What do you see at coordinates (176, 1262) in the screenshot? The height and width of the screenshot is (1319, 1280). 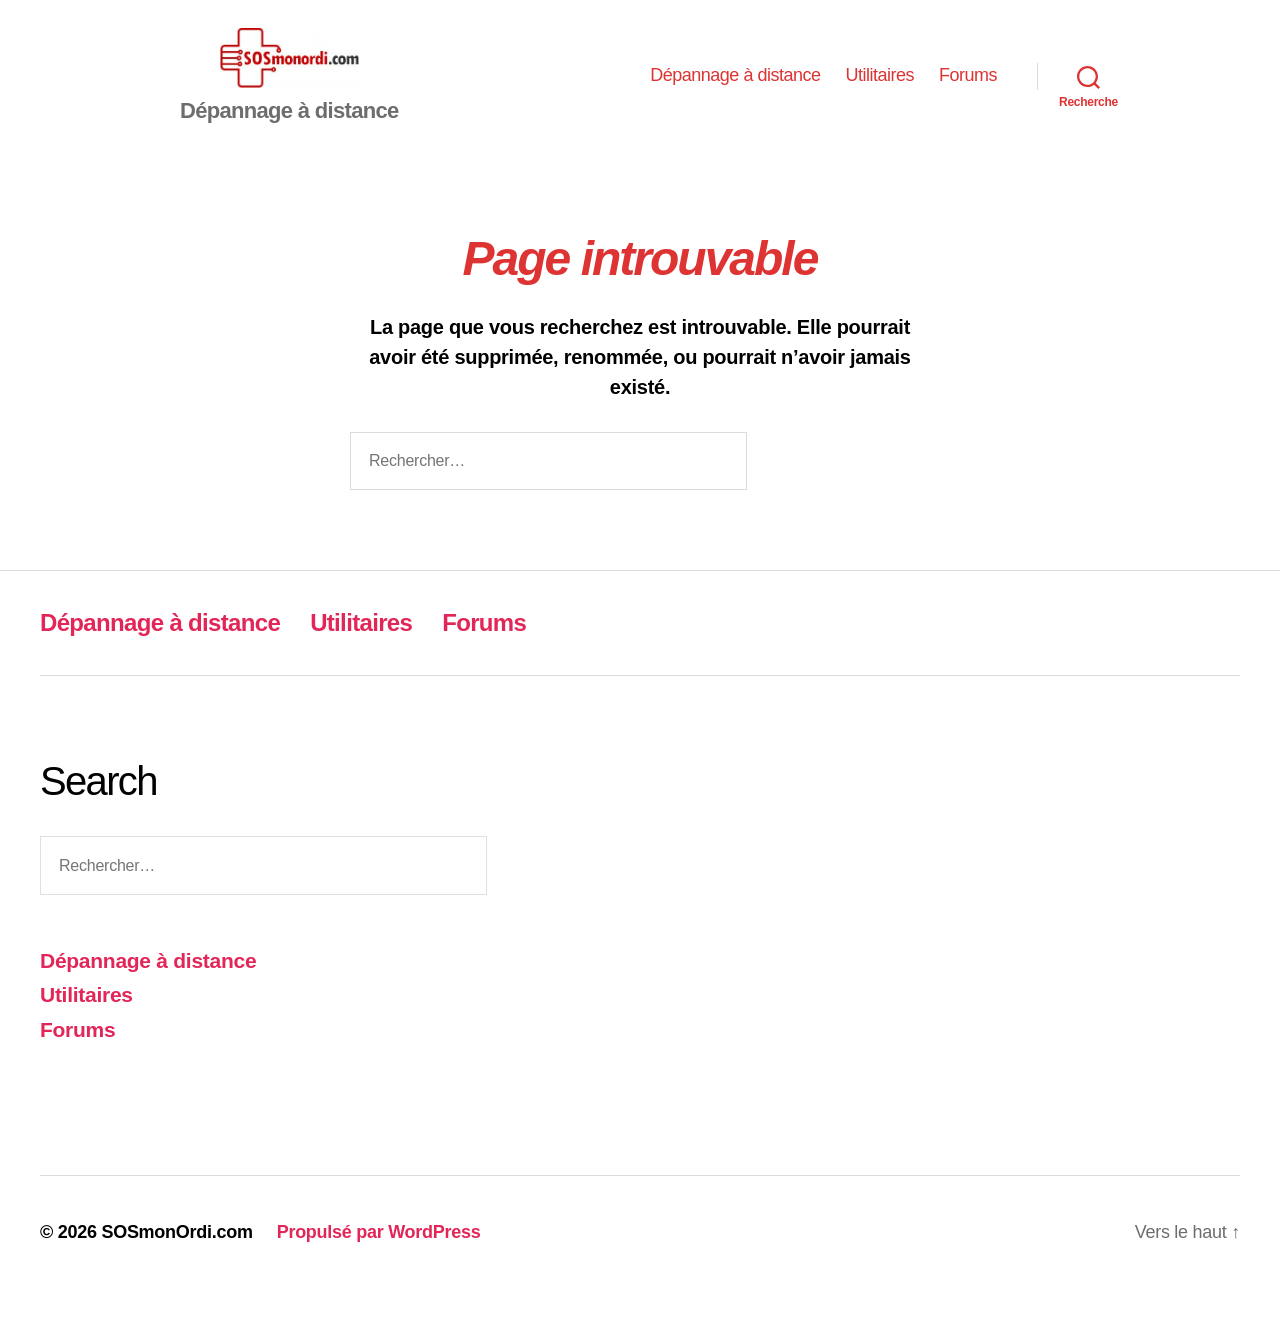 I see `SOSmonOrdi.com` at bounding box center [176, 1262].